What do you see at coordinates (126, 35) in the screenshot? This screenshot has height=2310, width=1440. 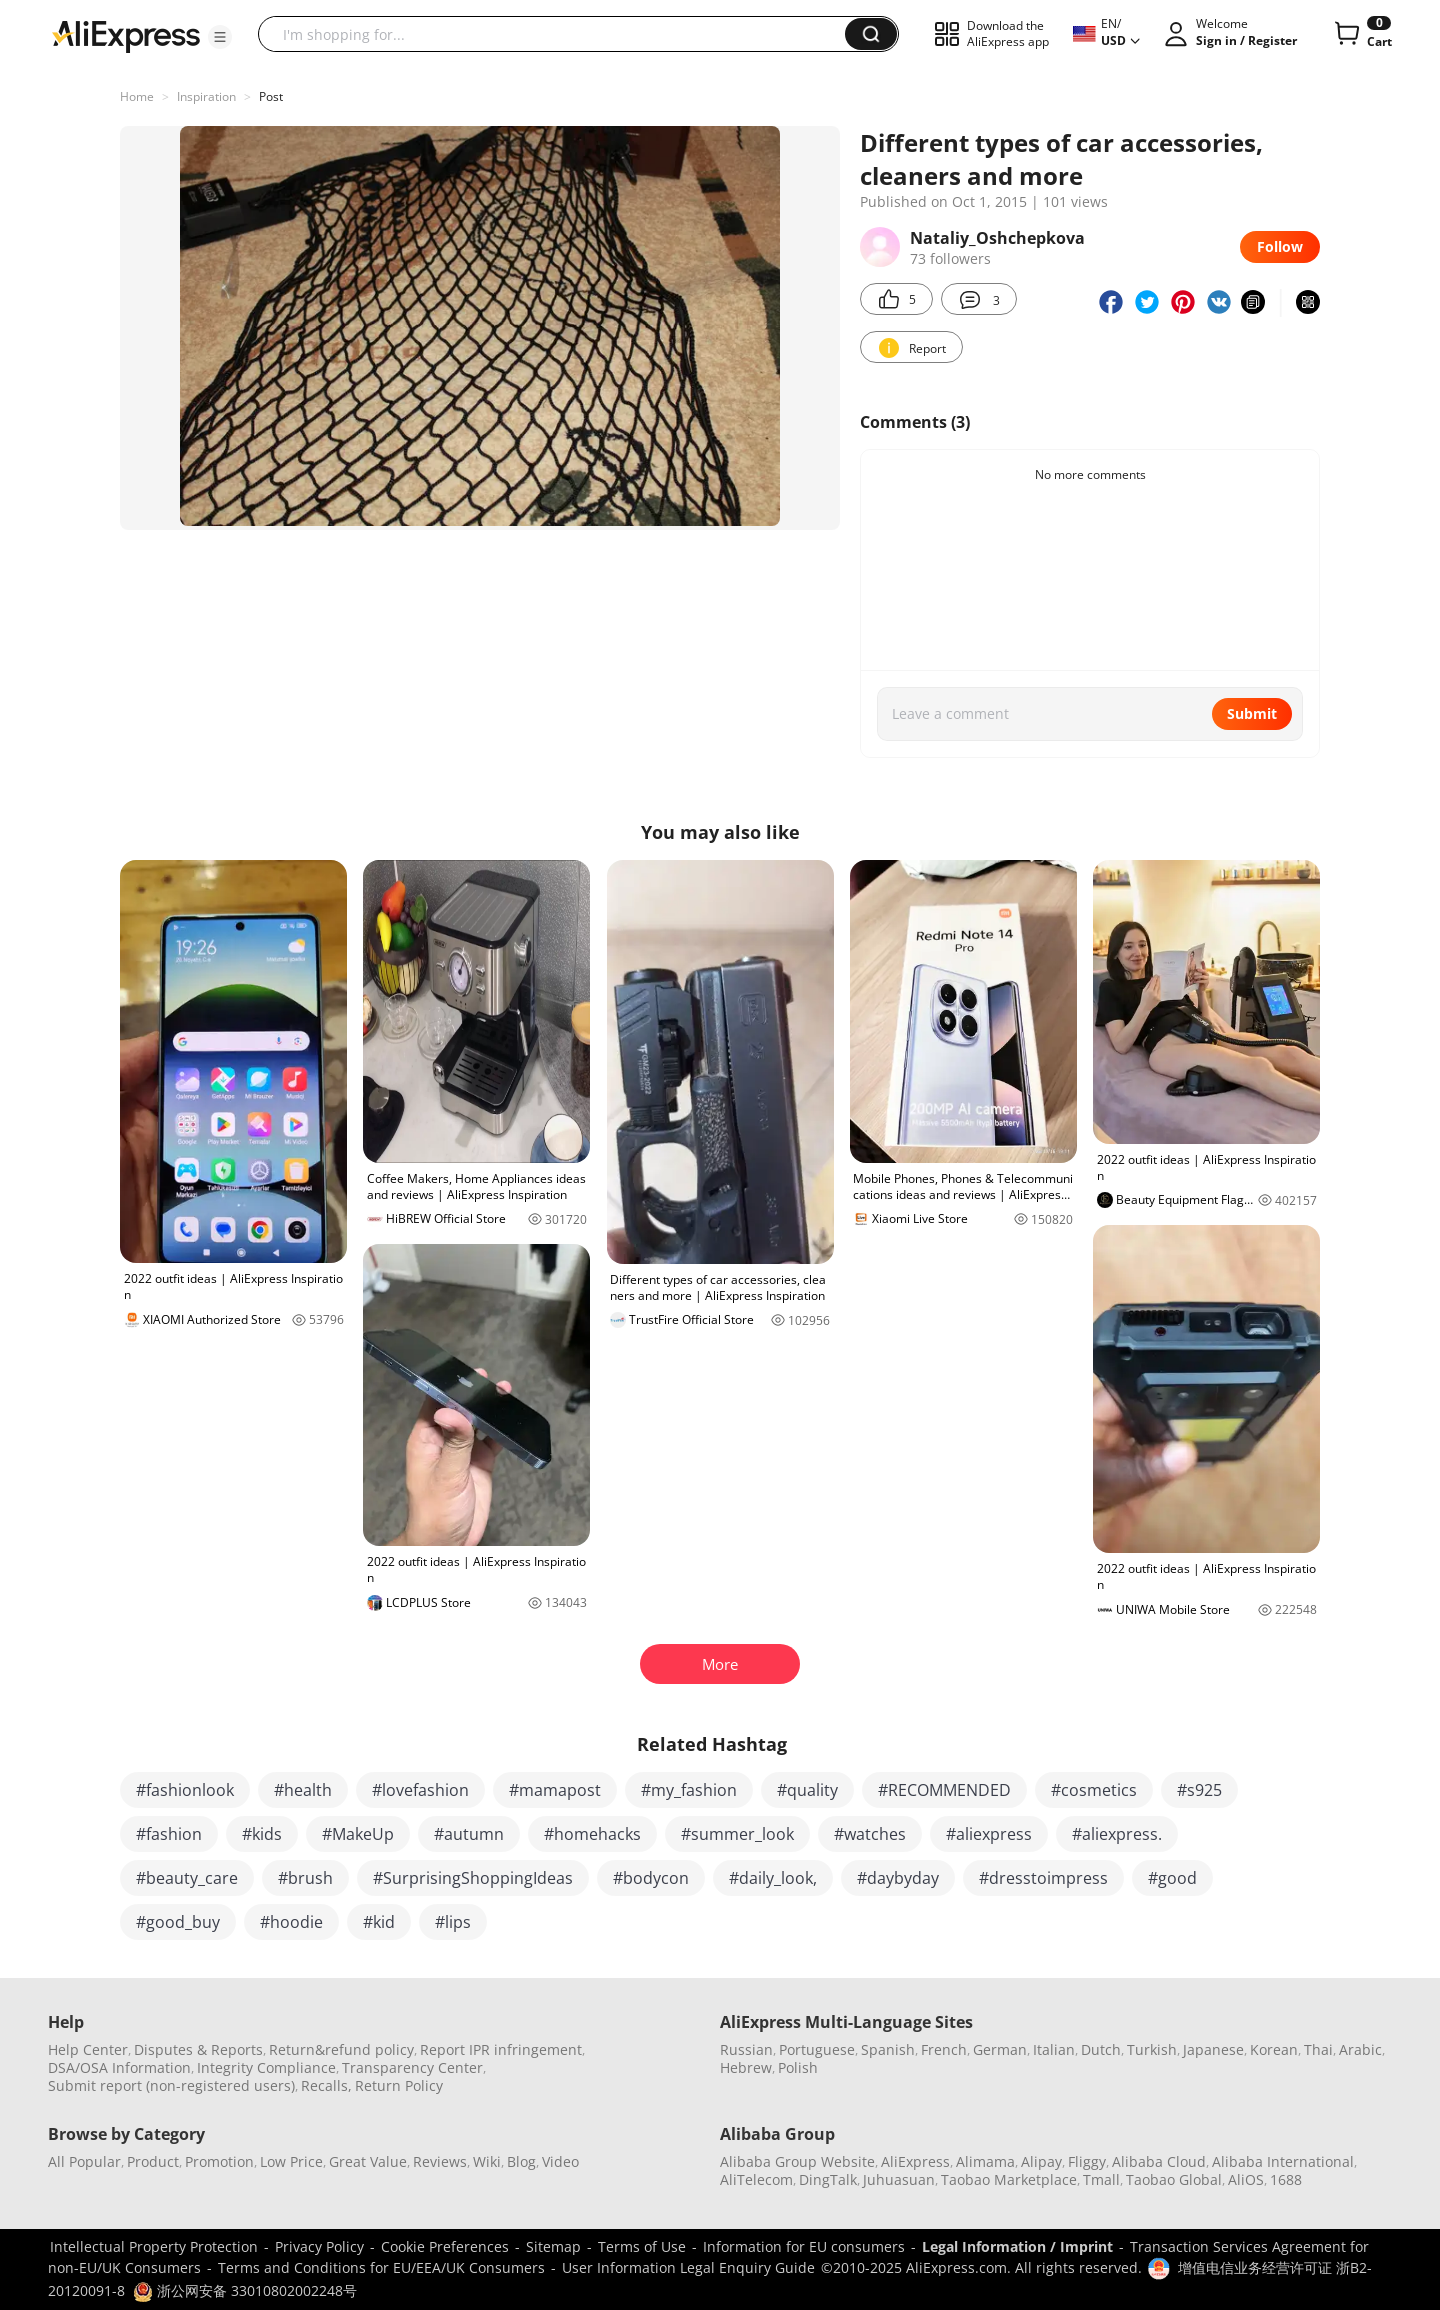 I see `[AliExpress logo]` at bounding box center [126, 35].